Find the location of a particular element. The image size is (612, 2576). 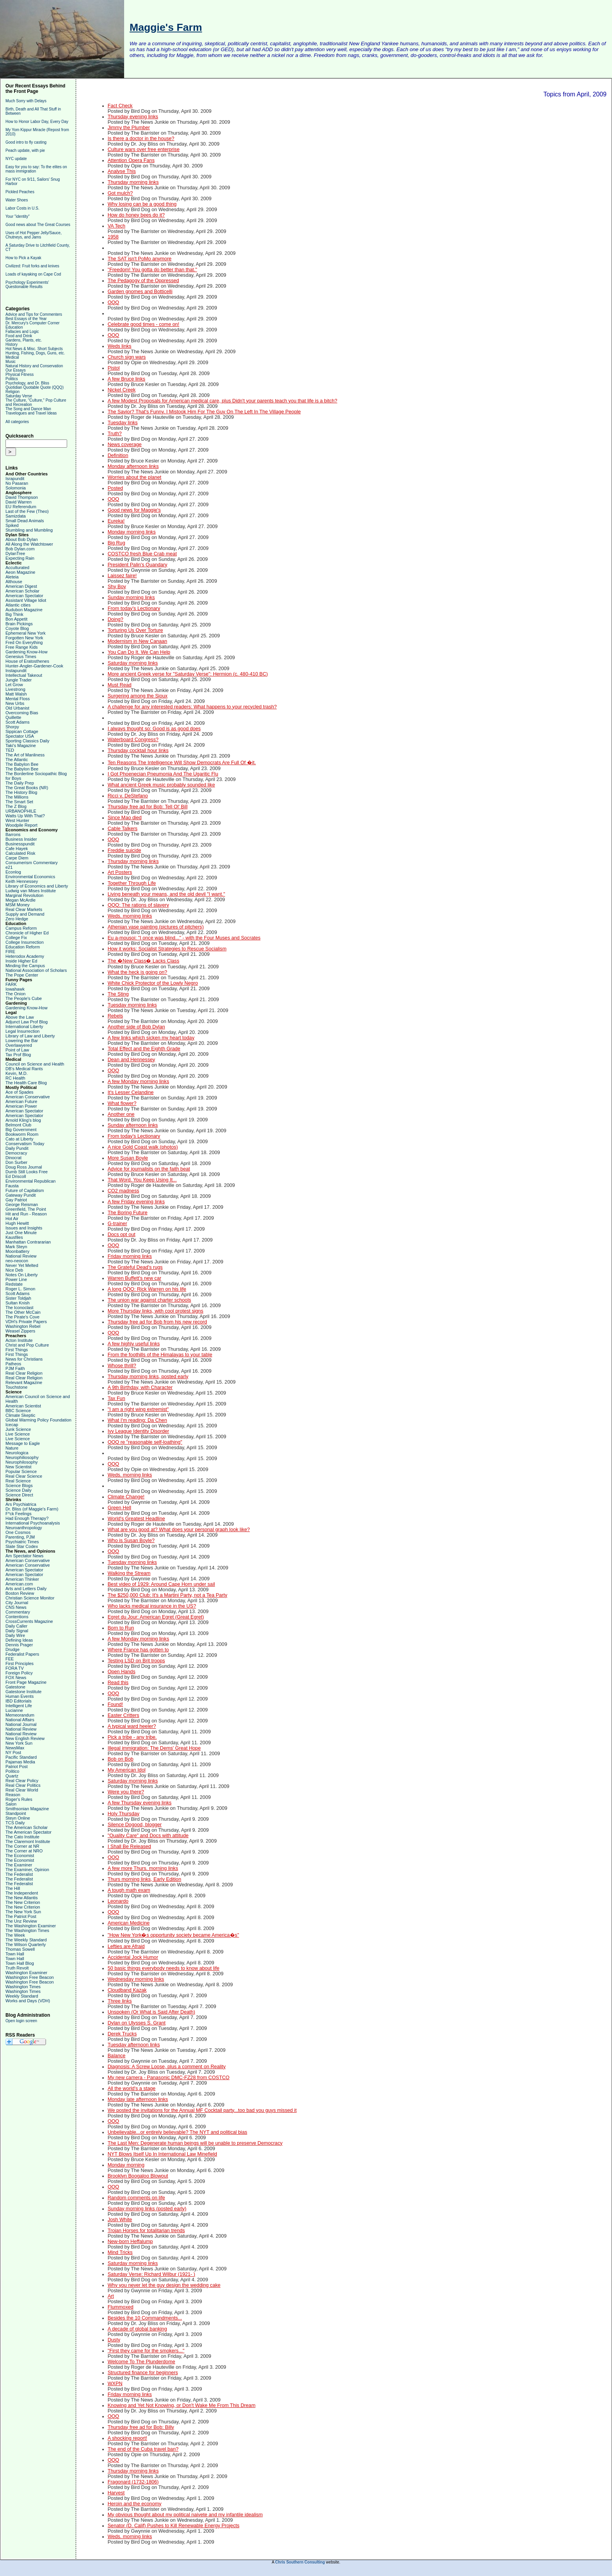

Legal Insurrection is located at coordinates (22, 1031).